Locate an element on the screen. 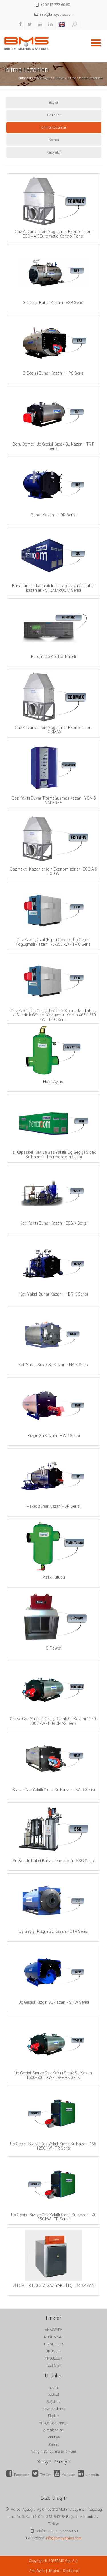 This screenshot has height=2576, width=107. İş makinaları is located at coordinates (53, 2430).